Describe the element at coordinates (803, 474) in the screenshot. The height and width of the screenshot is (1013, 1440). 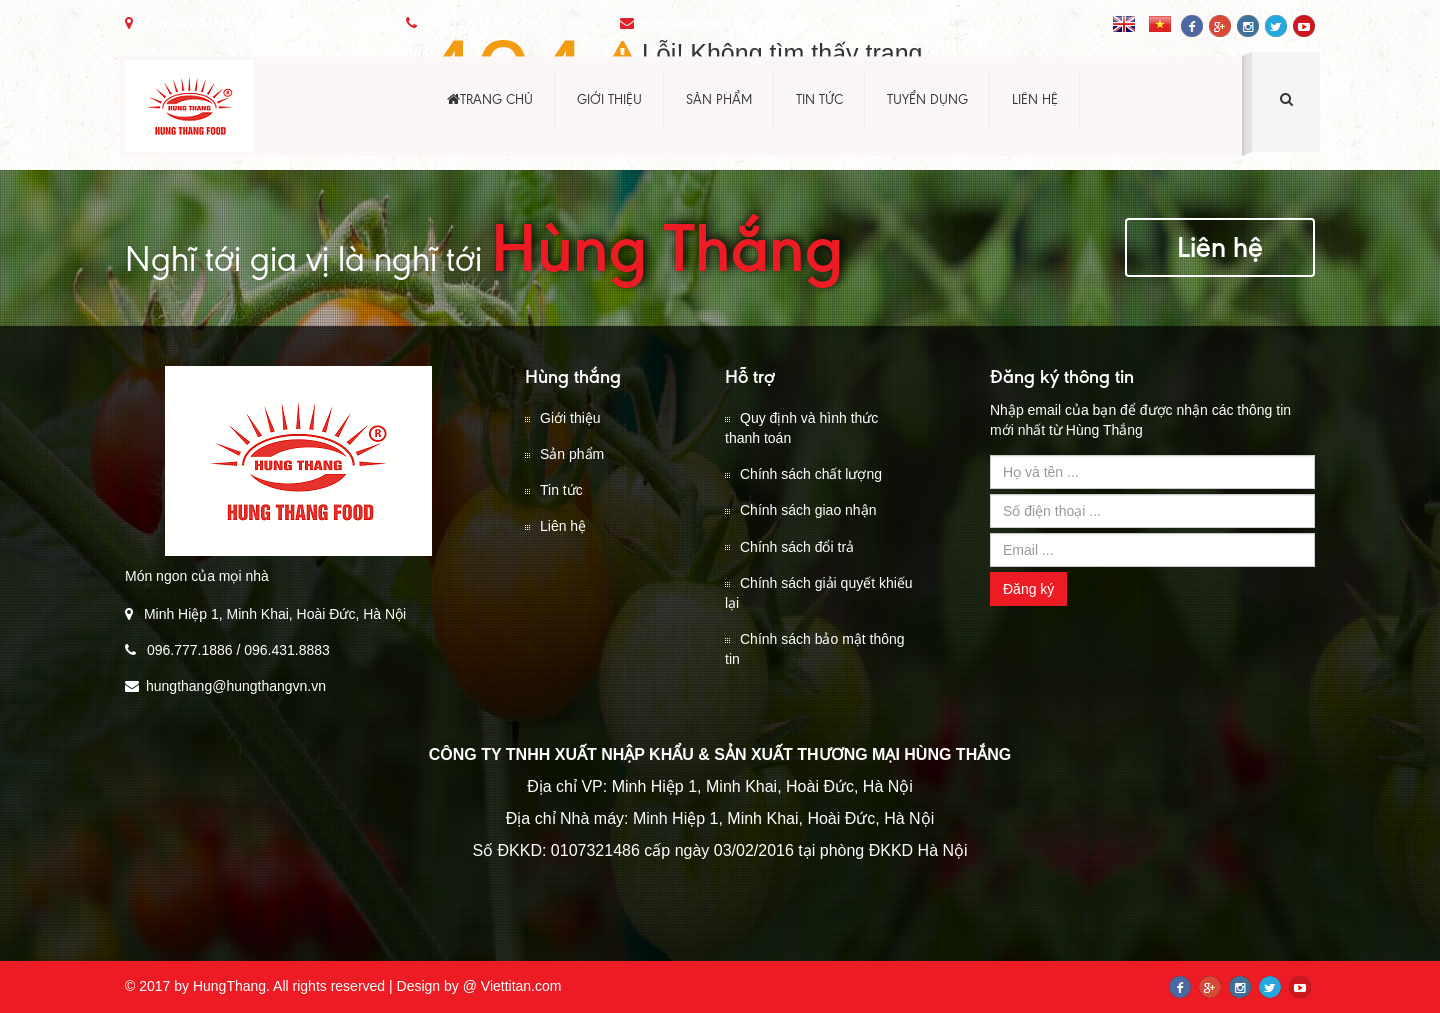
I see `Chính sách chất lượng` at that location.